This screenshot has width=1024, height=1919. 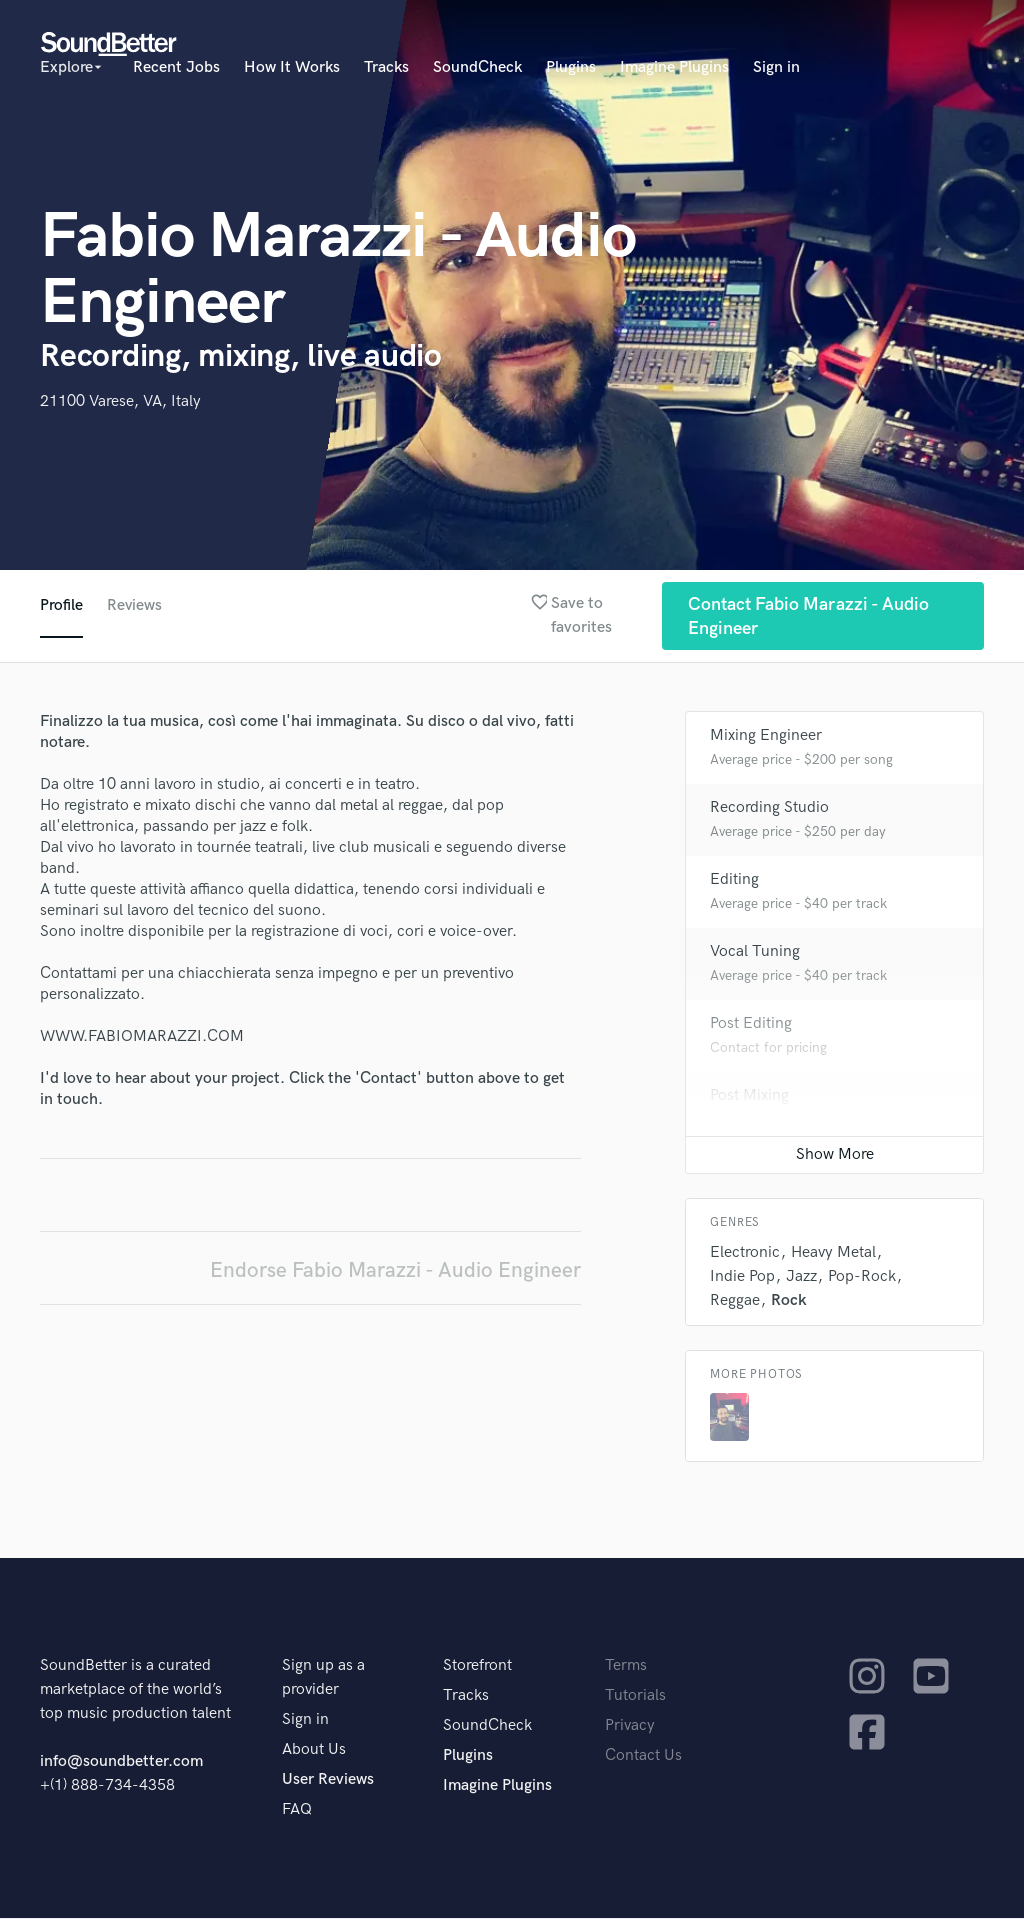 I want to click on Indie Pop, so click(x=742, y=1277).